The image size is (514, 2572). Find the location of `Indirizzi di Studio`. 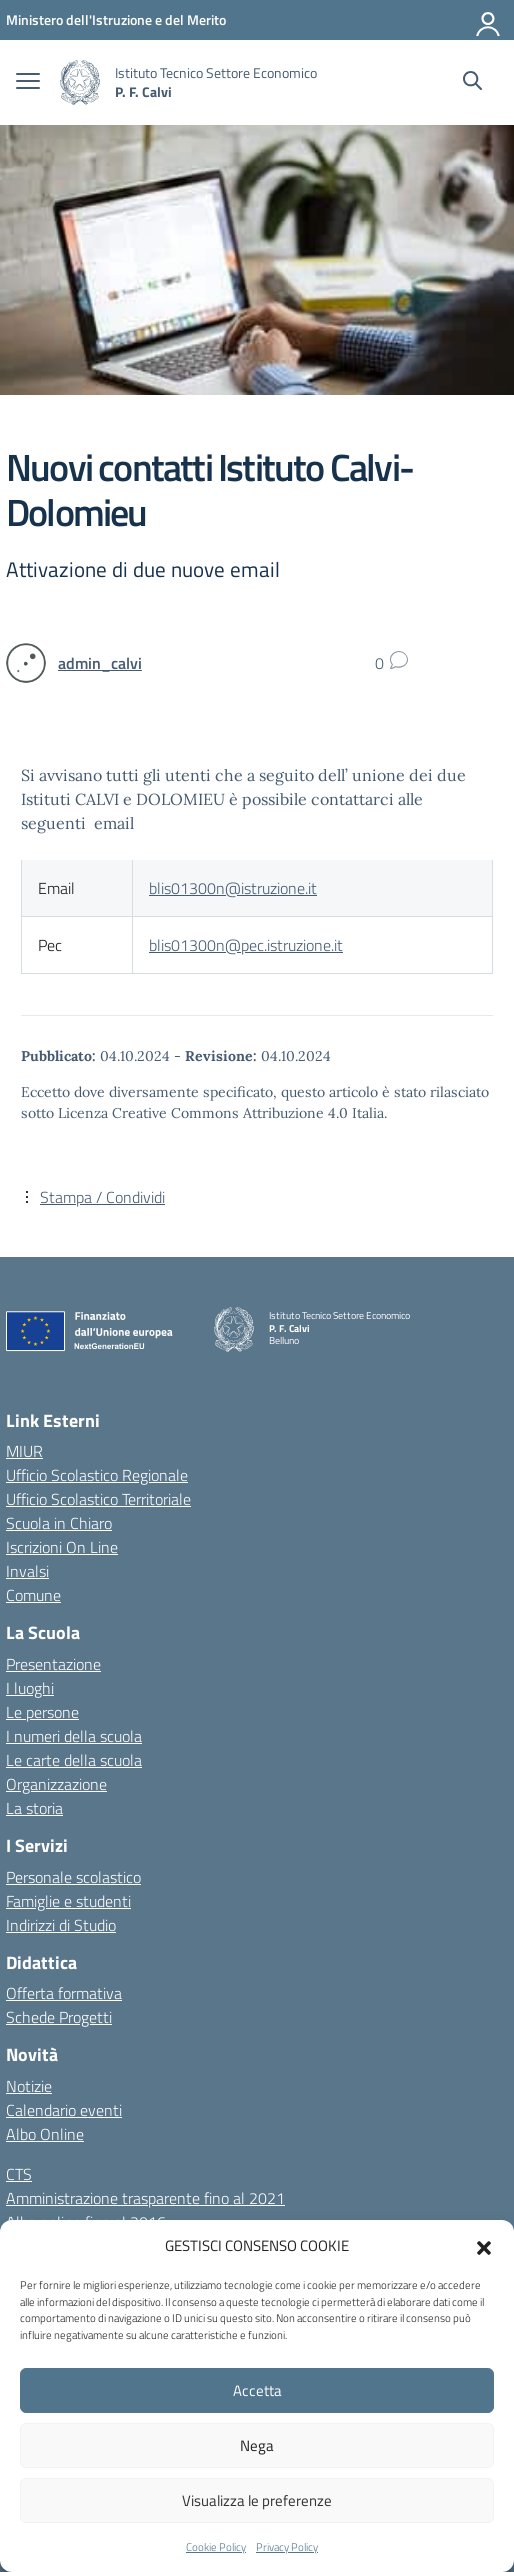

Indirizzi di Studio is located at coordinates (61, 1925).